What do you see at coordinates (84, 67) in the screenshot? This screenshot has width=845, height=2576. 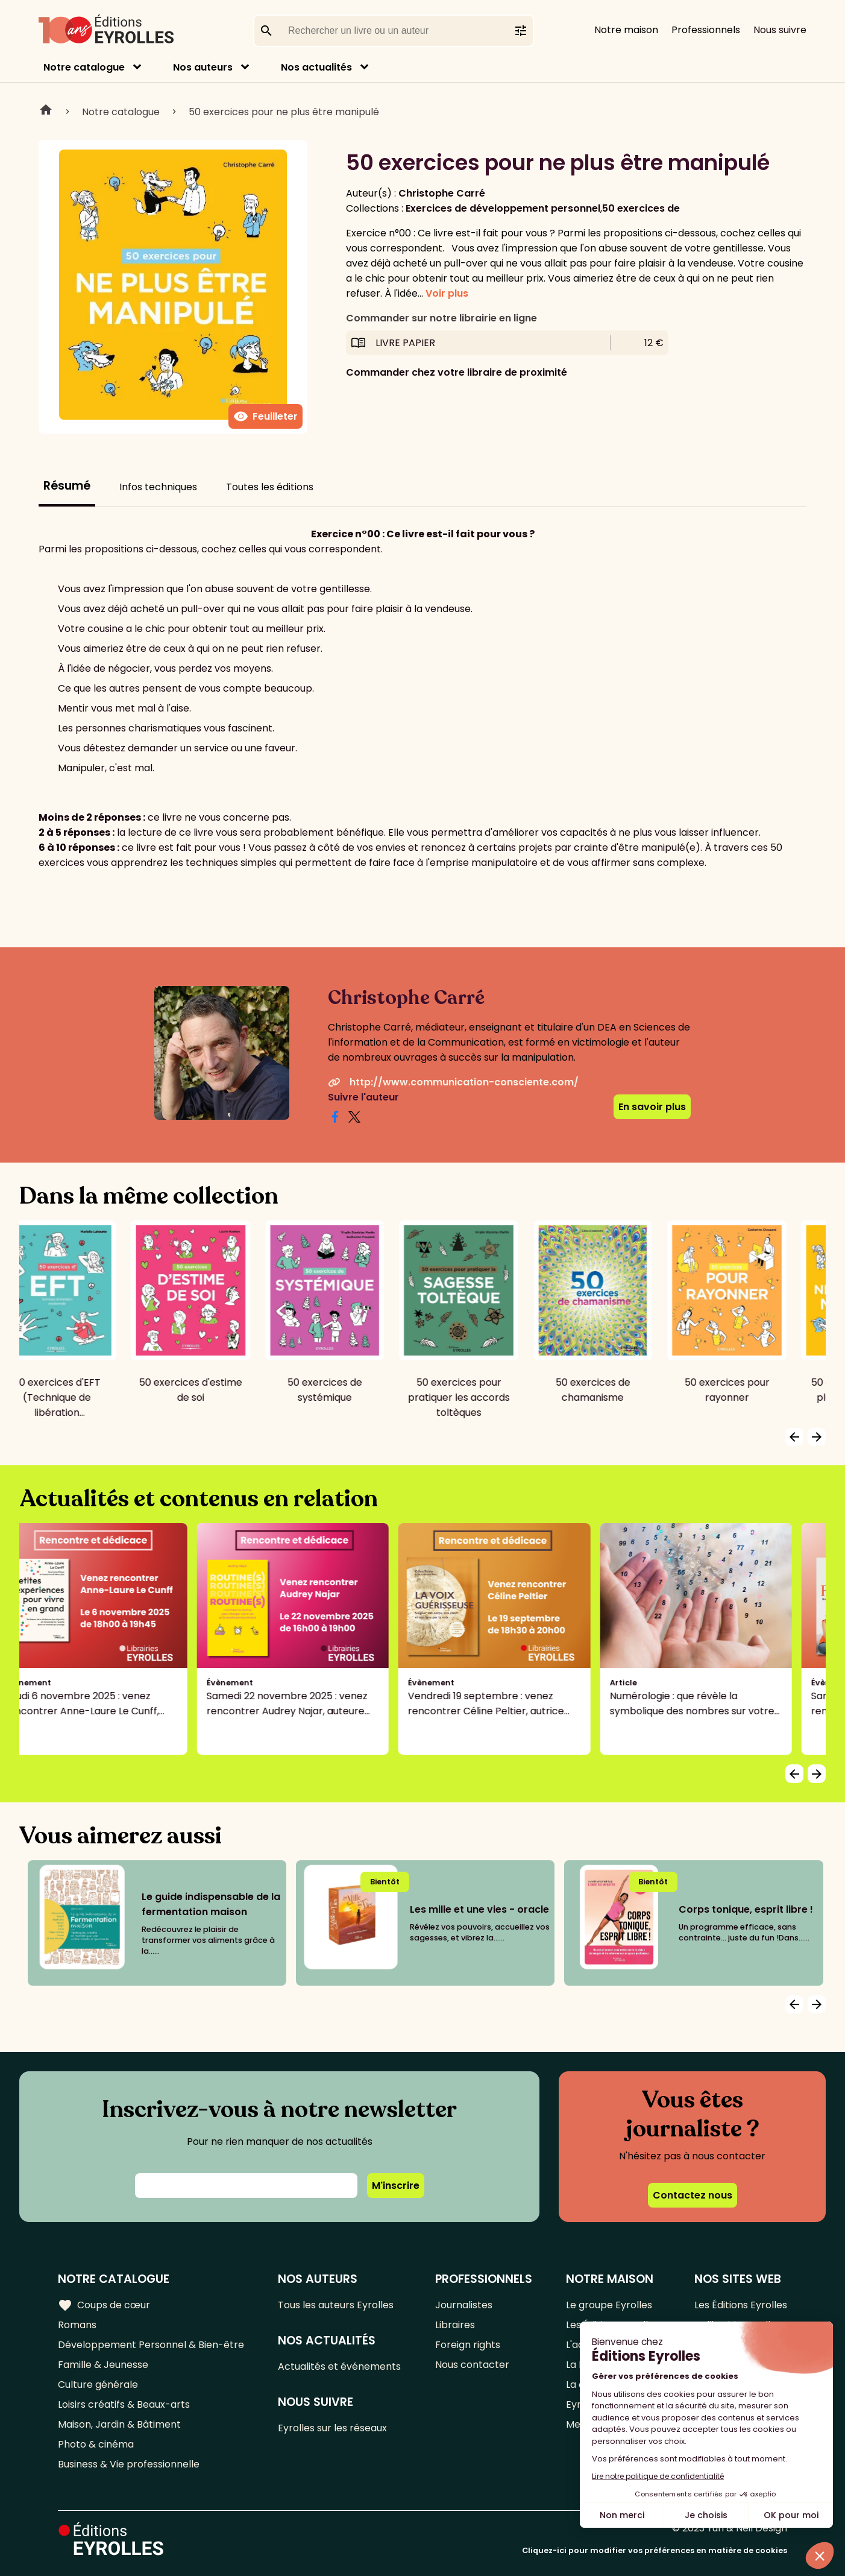 I see `Notre catalogue` at bounding box center [84, 67].